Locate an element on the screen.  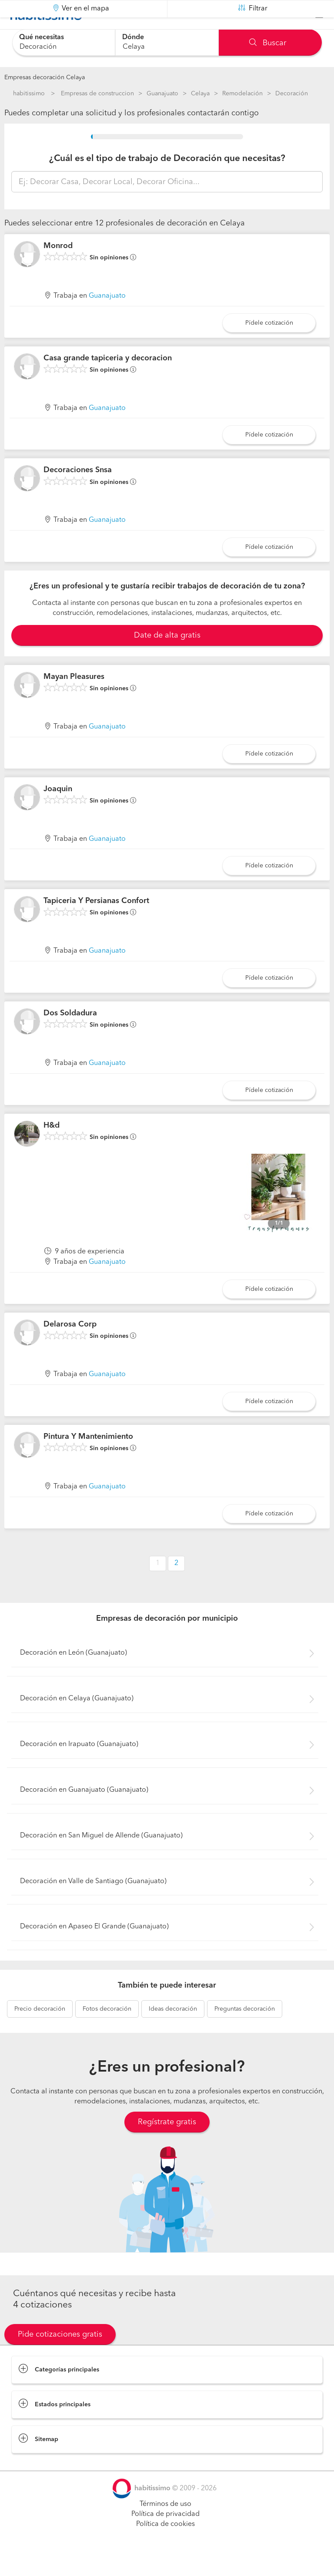
Política de cookies is located at coordinates (165, 2545).